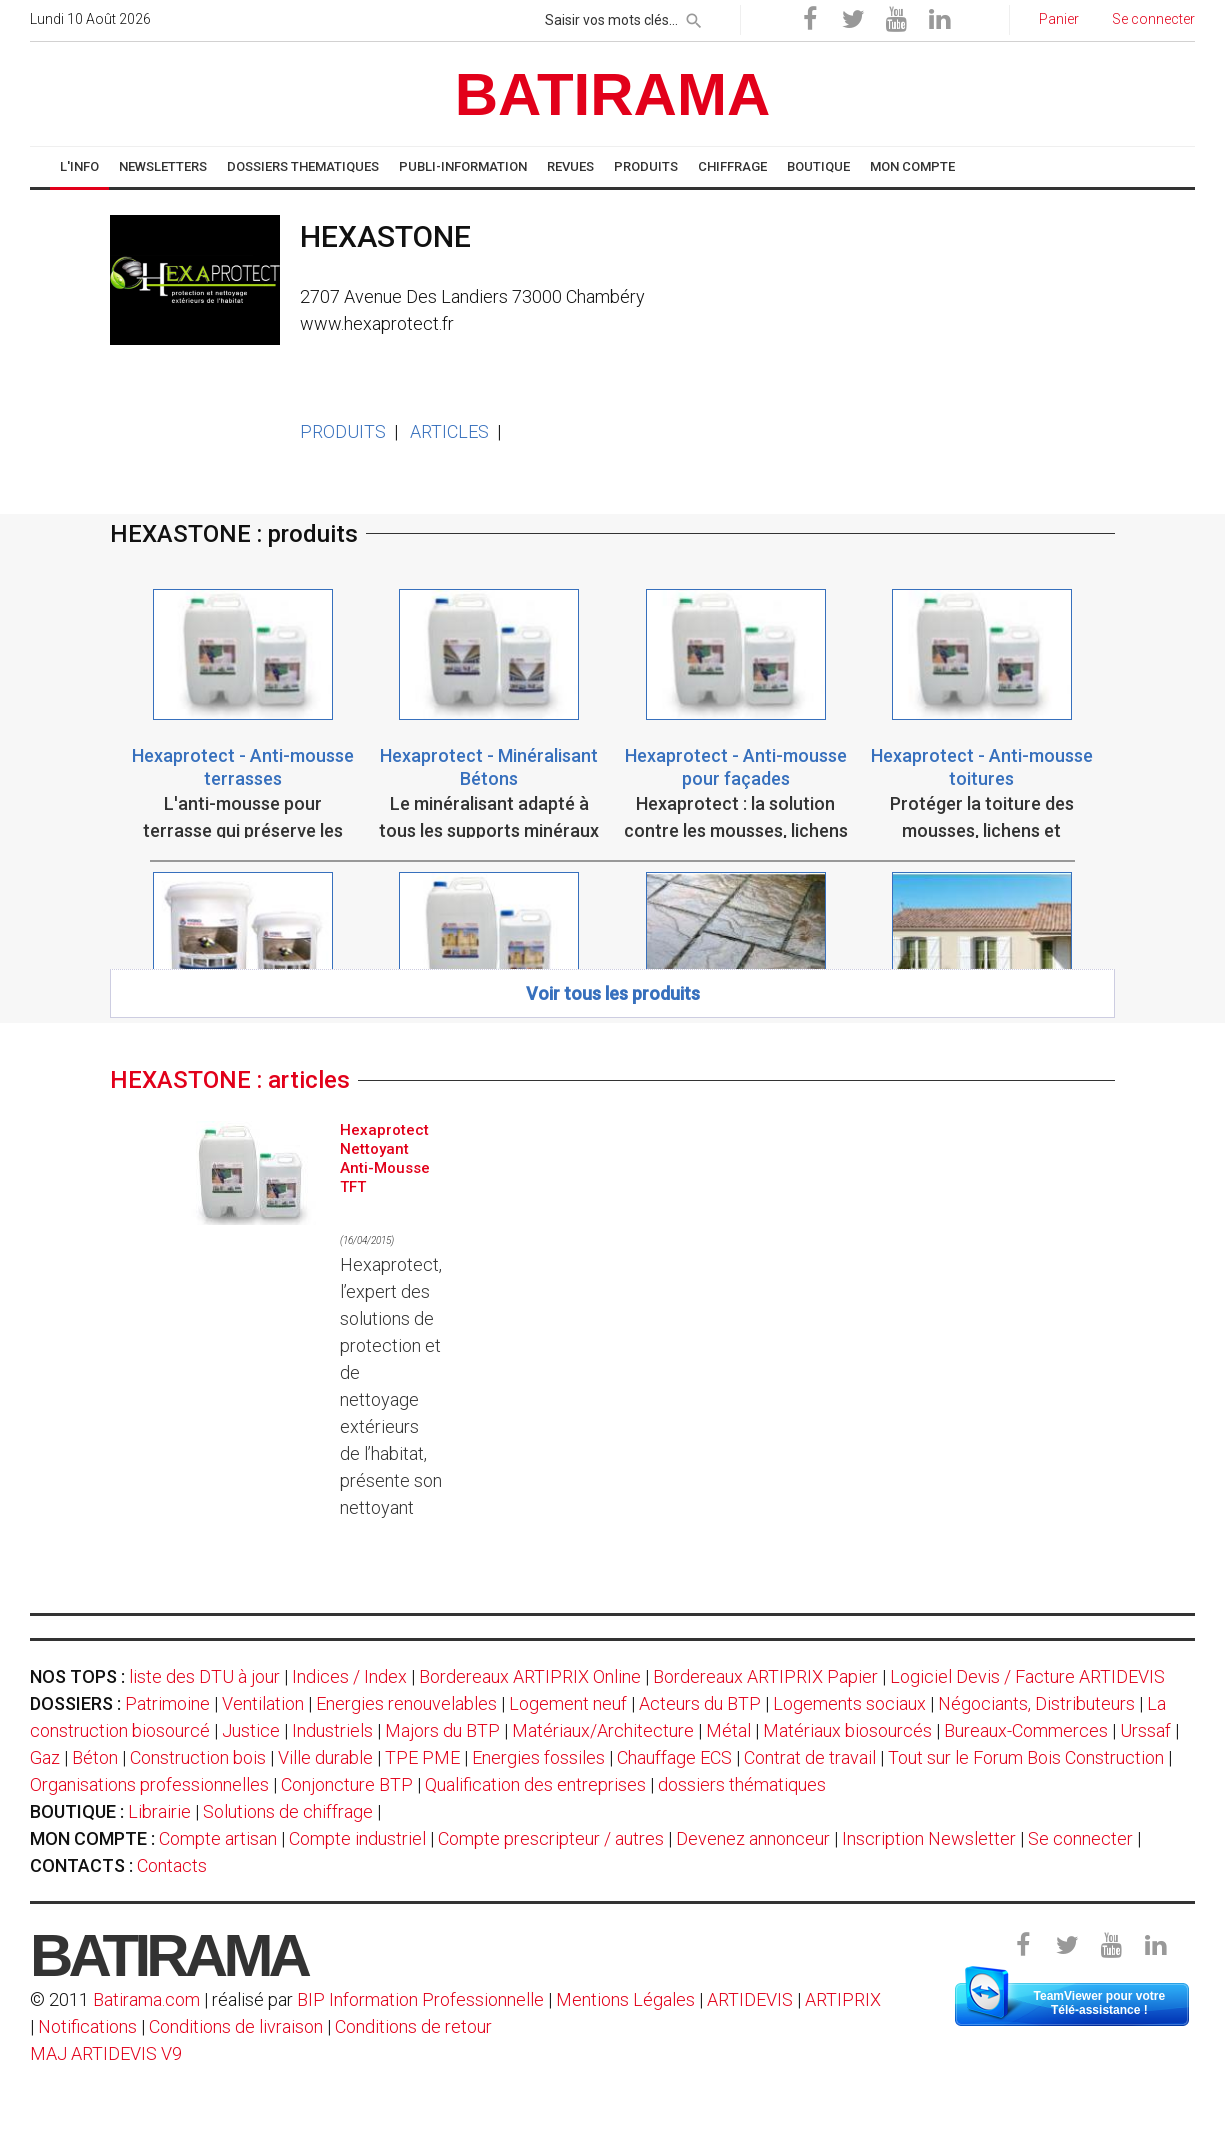  Describe the element at coordinates (325, 1757) in the screenshot. I see `Ville durable` at that location.